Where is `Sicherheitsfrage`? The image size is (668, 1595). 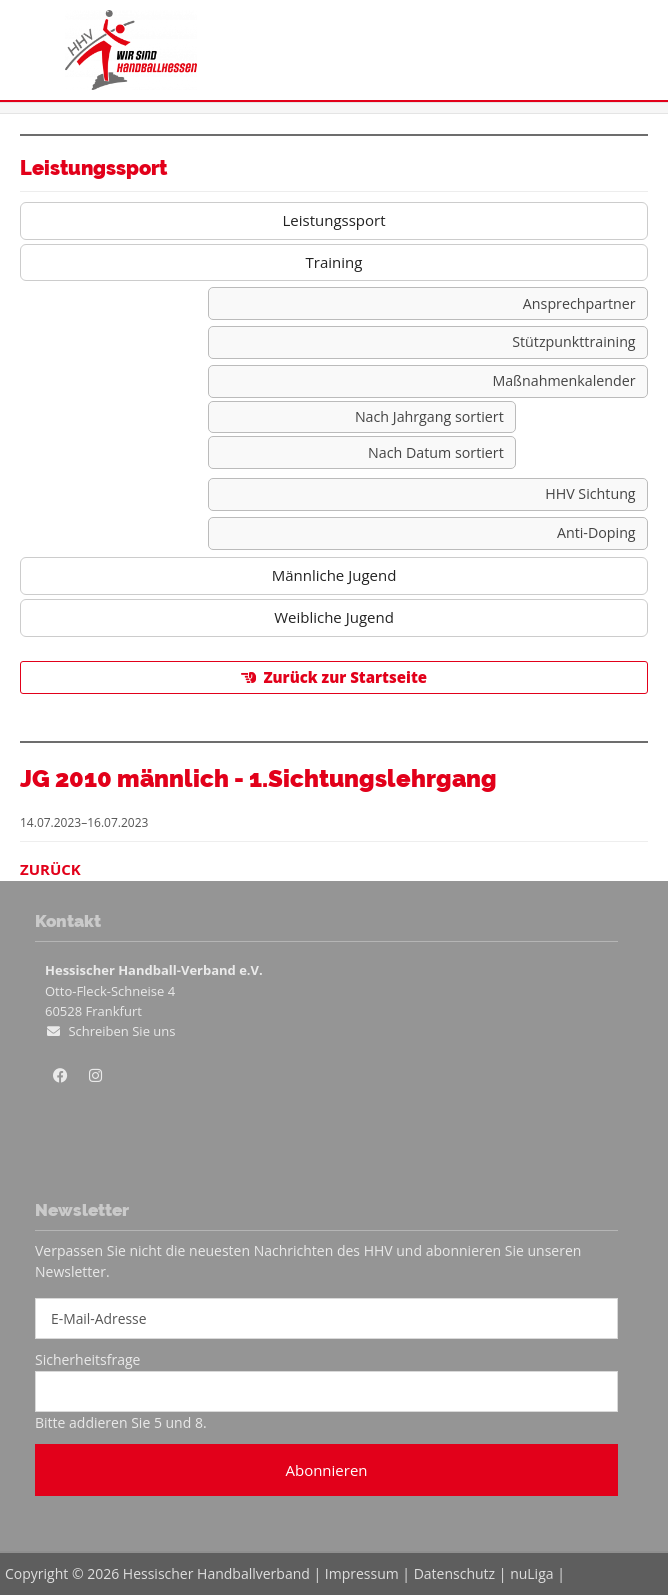 Sicherheitsfrage is located at coordinates (87, 1359).